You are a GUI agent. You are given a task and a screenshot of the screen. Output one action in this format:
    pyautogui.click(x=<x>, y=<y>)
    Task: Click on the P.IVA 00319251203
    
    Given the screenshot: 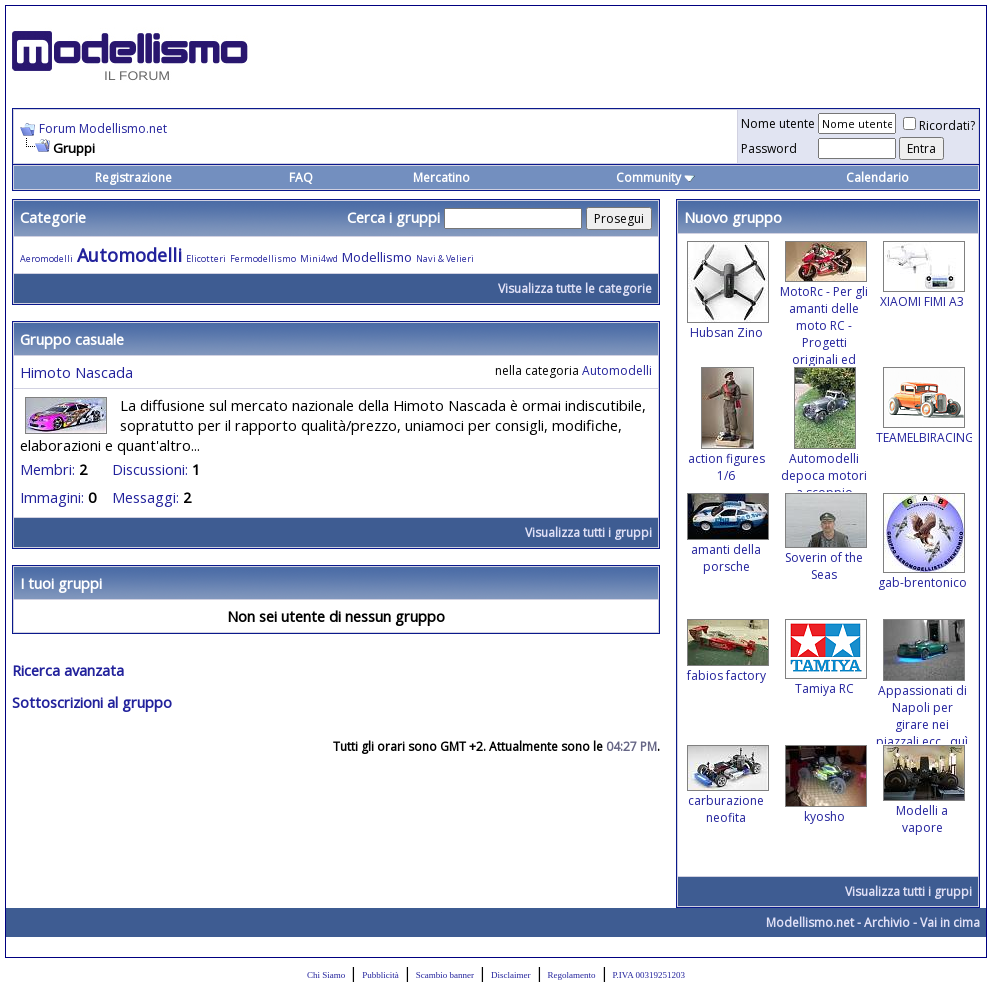 What is the action you would take?
    pyautogui.click(x=649, y=975)
    